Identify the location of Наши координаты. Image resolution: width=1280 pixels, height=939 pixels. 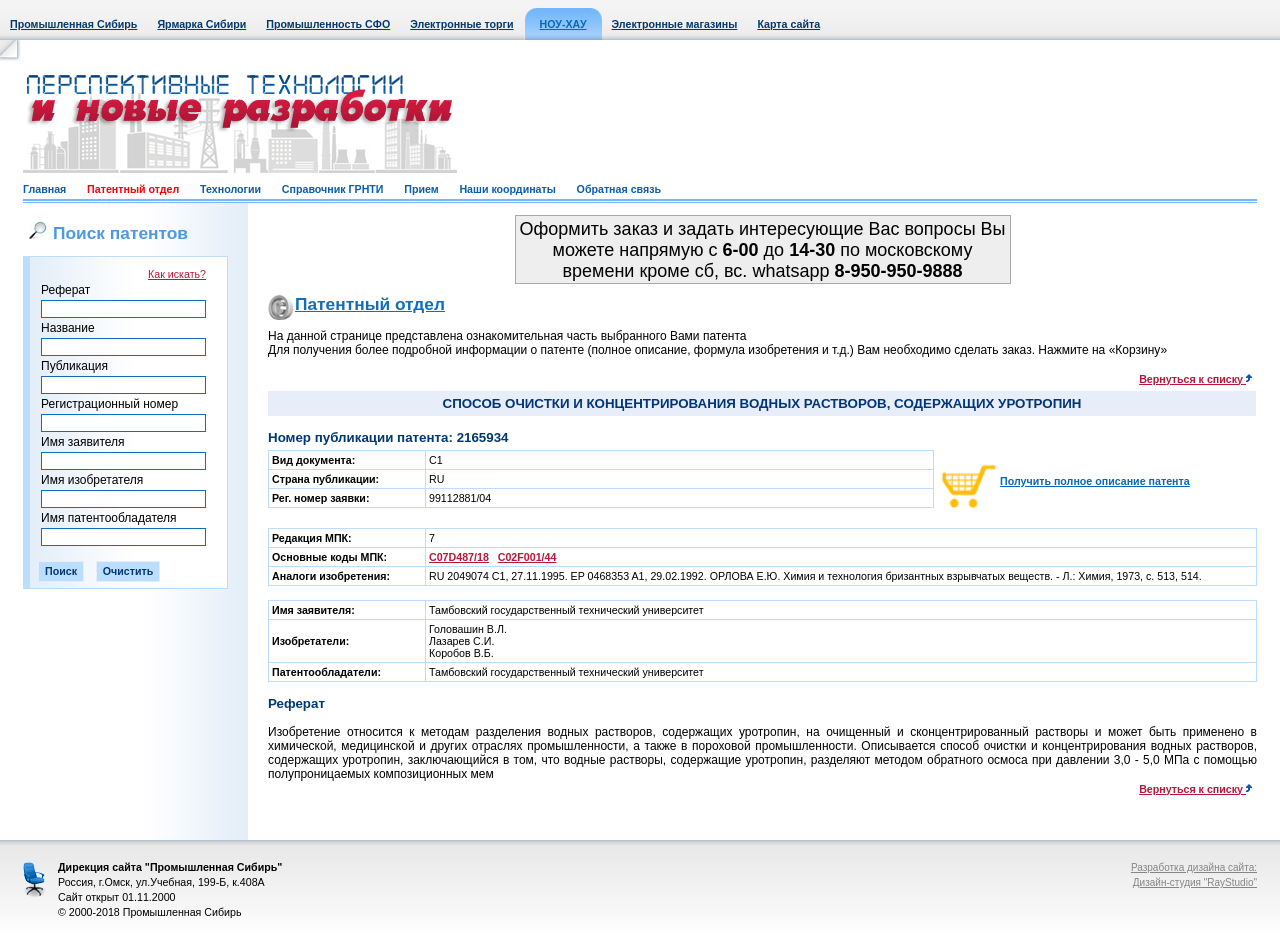
(507, 189).